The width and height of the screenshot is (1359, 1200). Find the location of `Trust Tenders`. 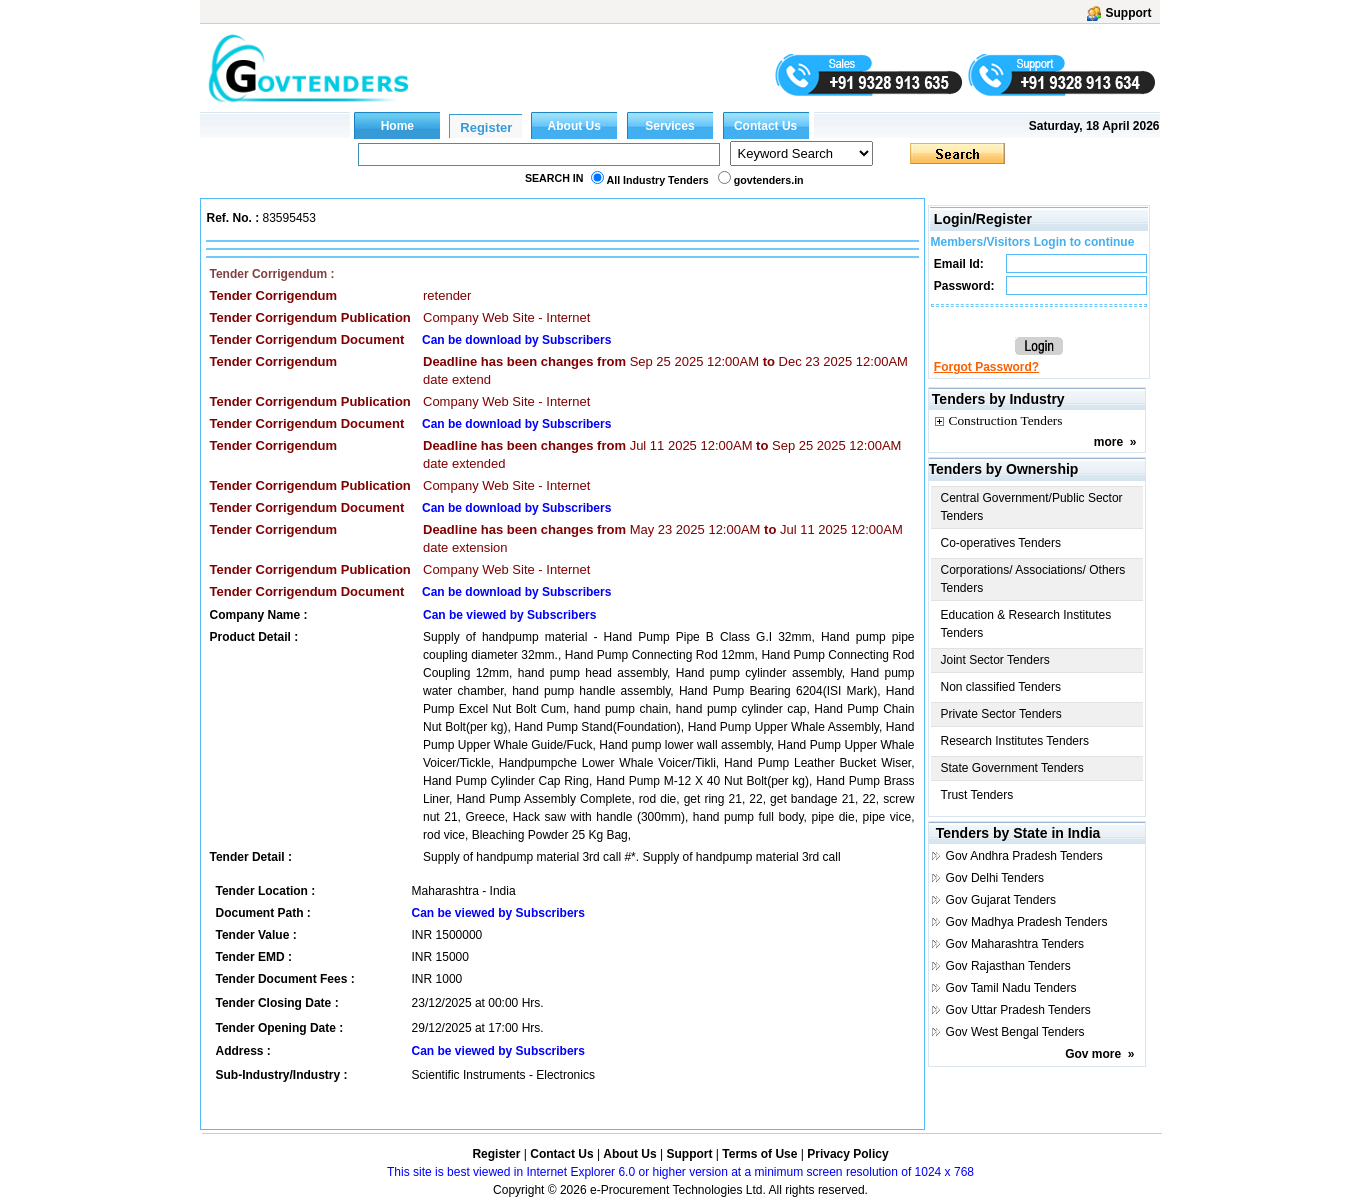

Trust Tenders is located at coordinates (977, 795).